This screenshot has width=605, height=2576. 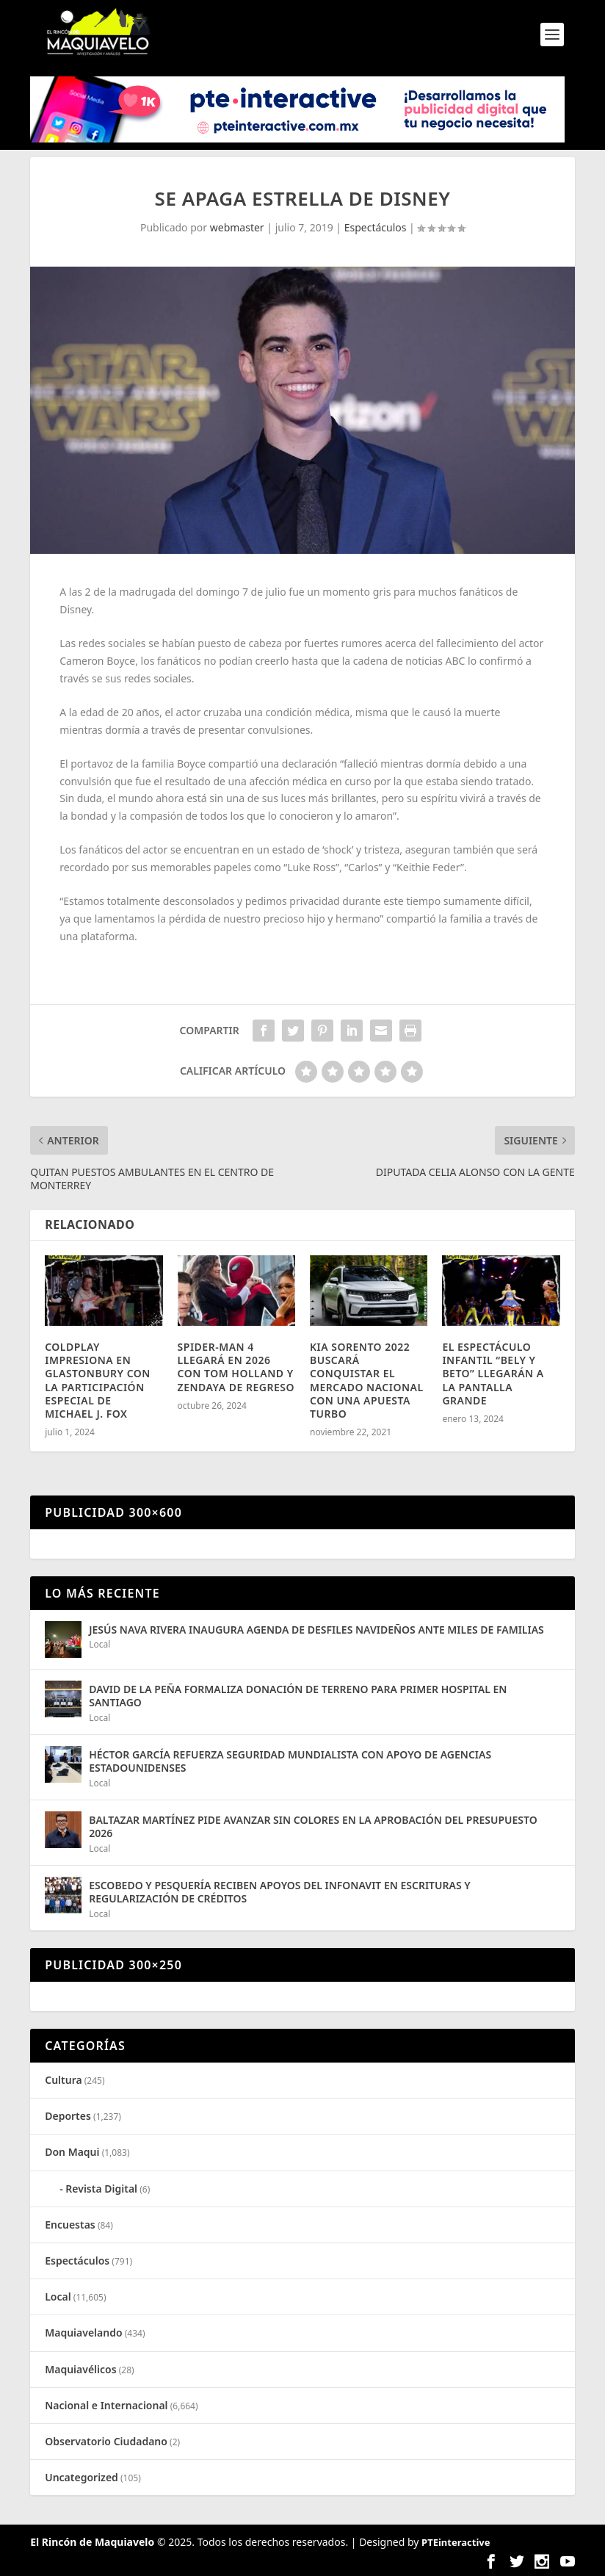 I want to click on Encuestas, so click(x=70, y=2225).